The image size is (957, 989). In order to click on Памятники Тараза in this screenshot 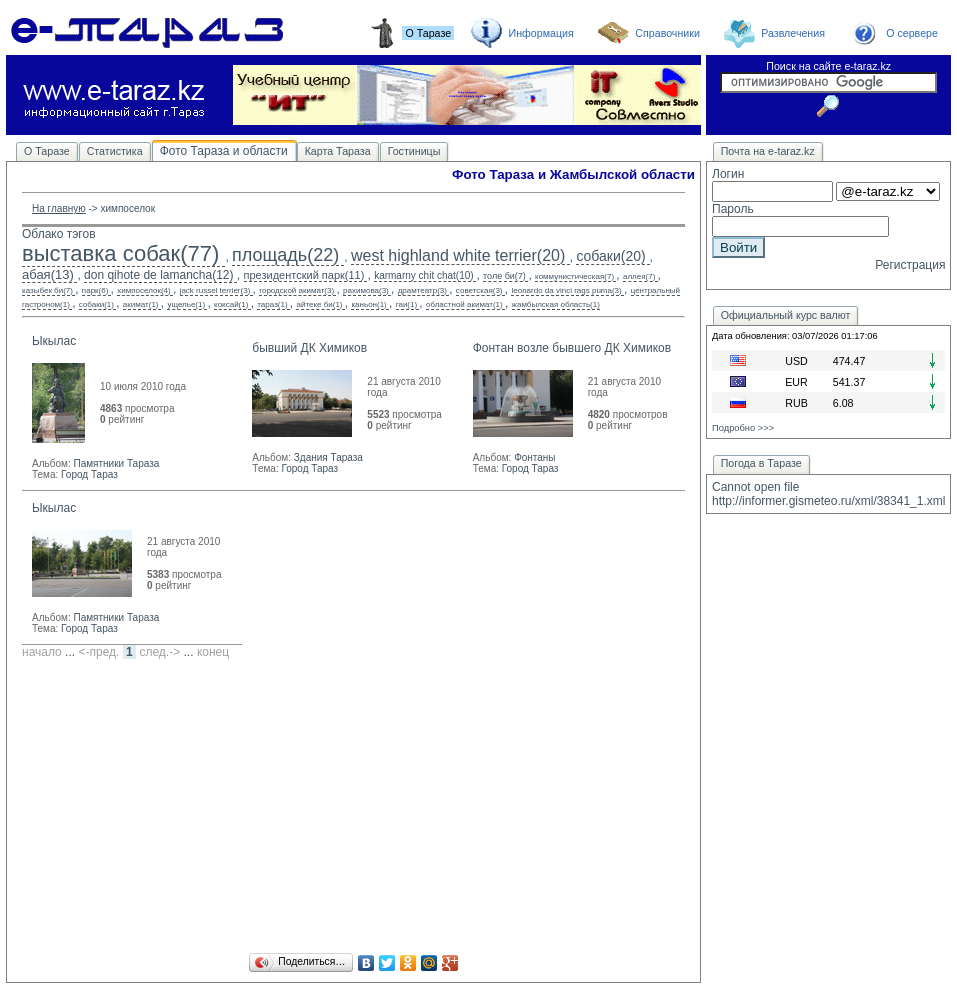, I will do `click(116, 463)`.